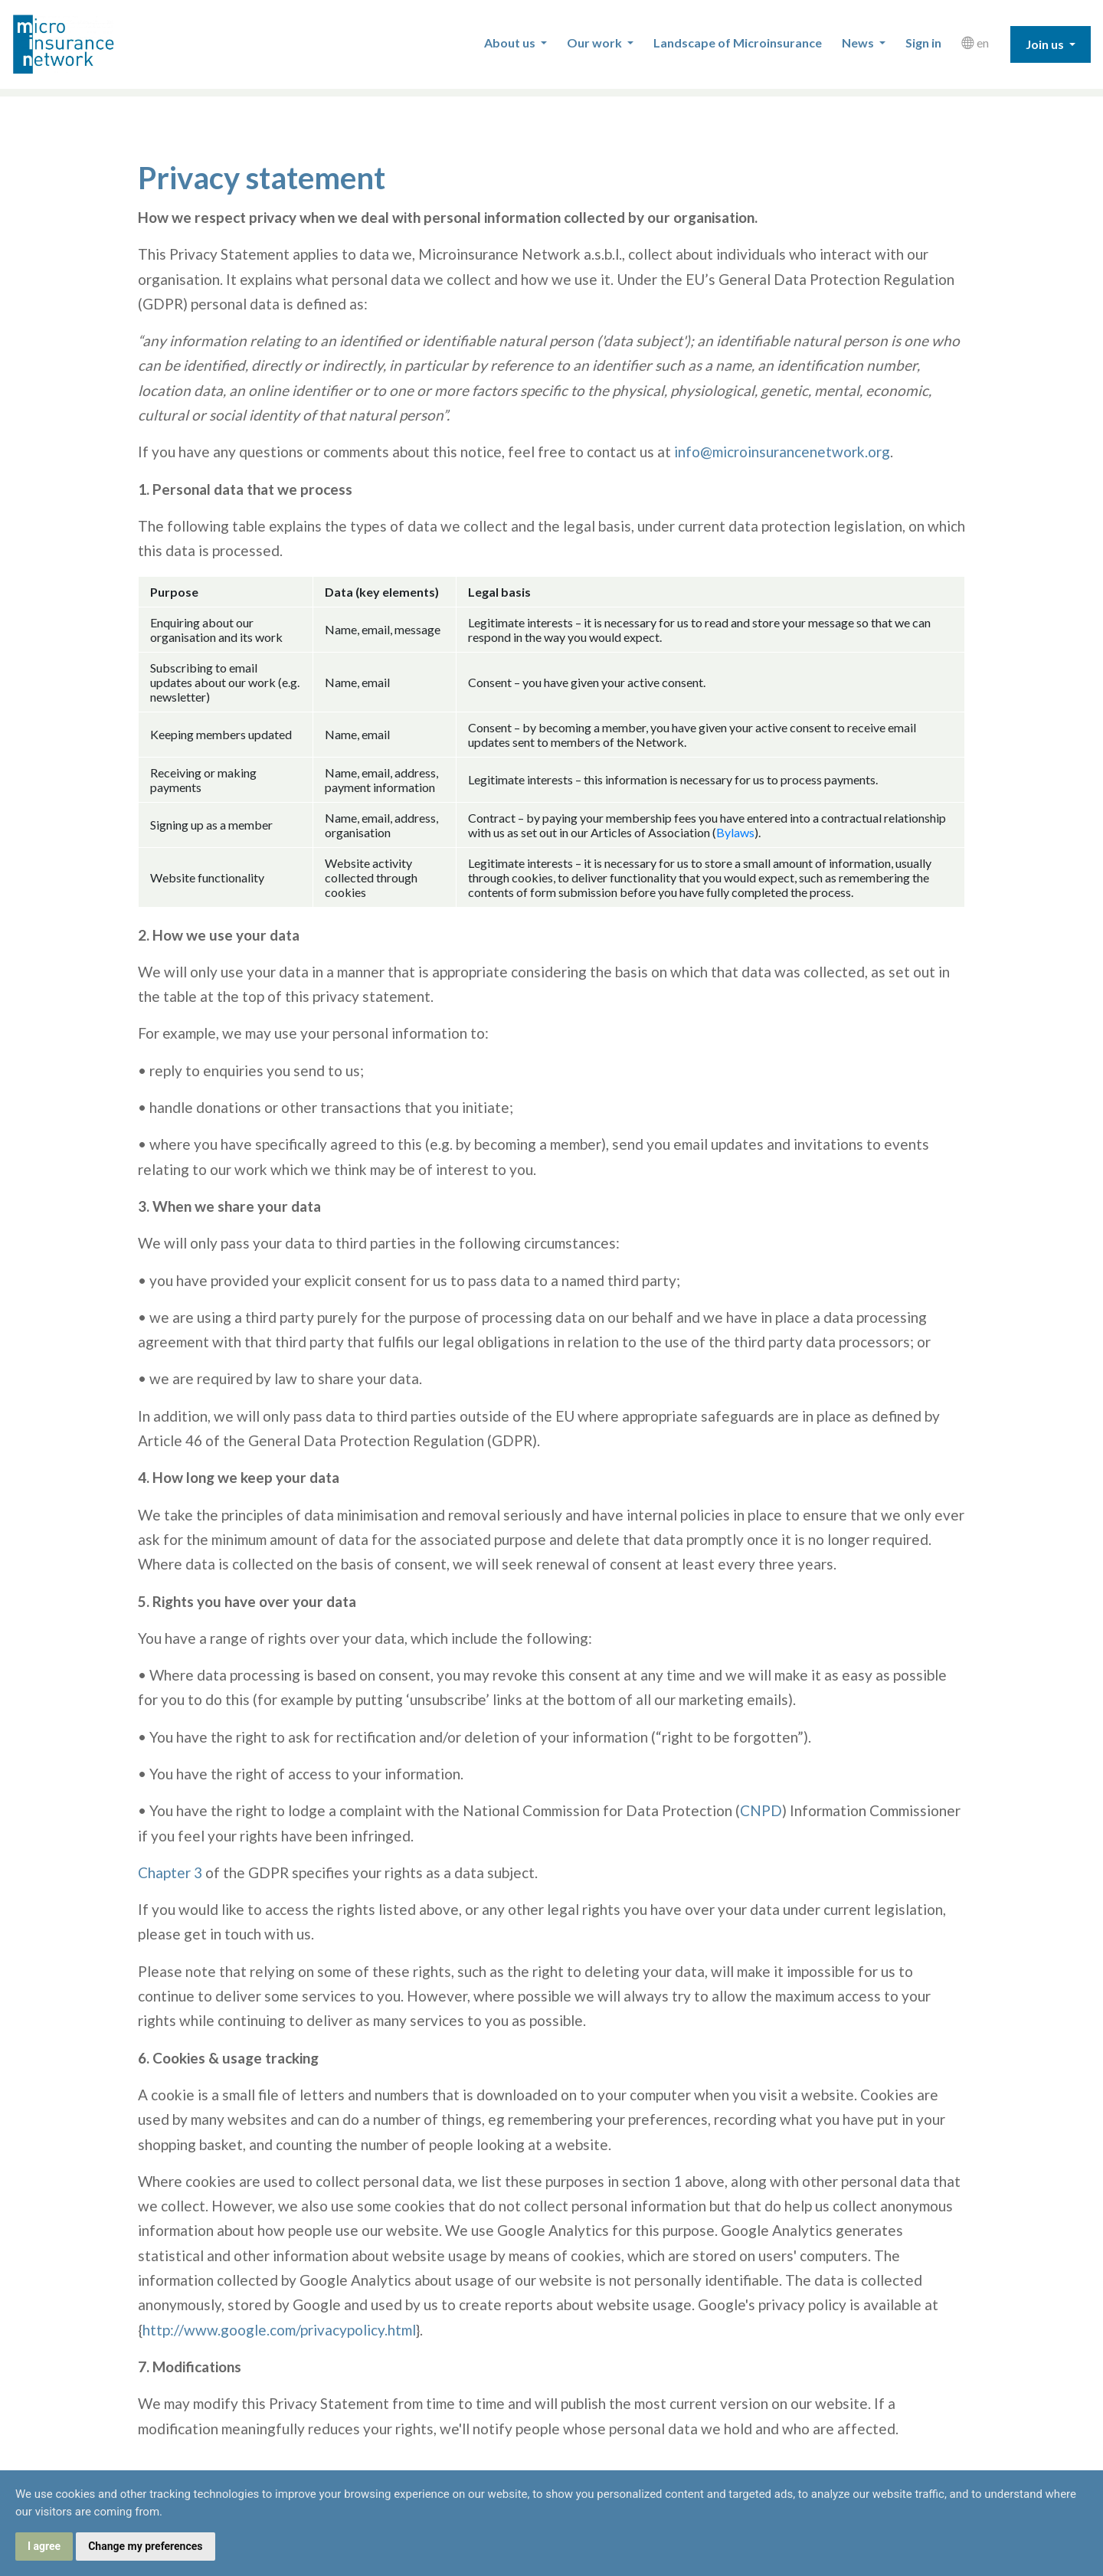  What do you see at coordinates (44, 2546) in the screenshot?
I see `I agree [button]` at bounding box center [44, 2546].